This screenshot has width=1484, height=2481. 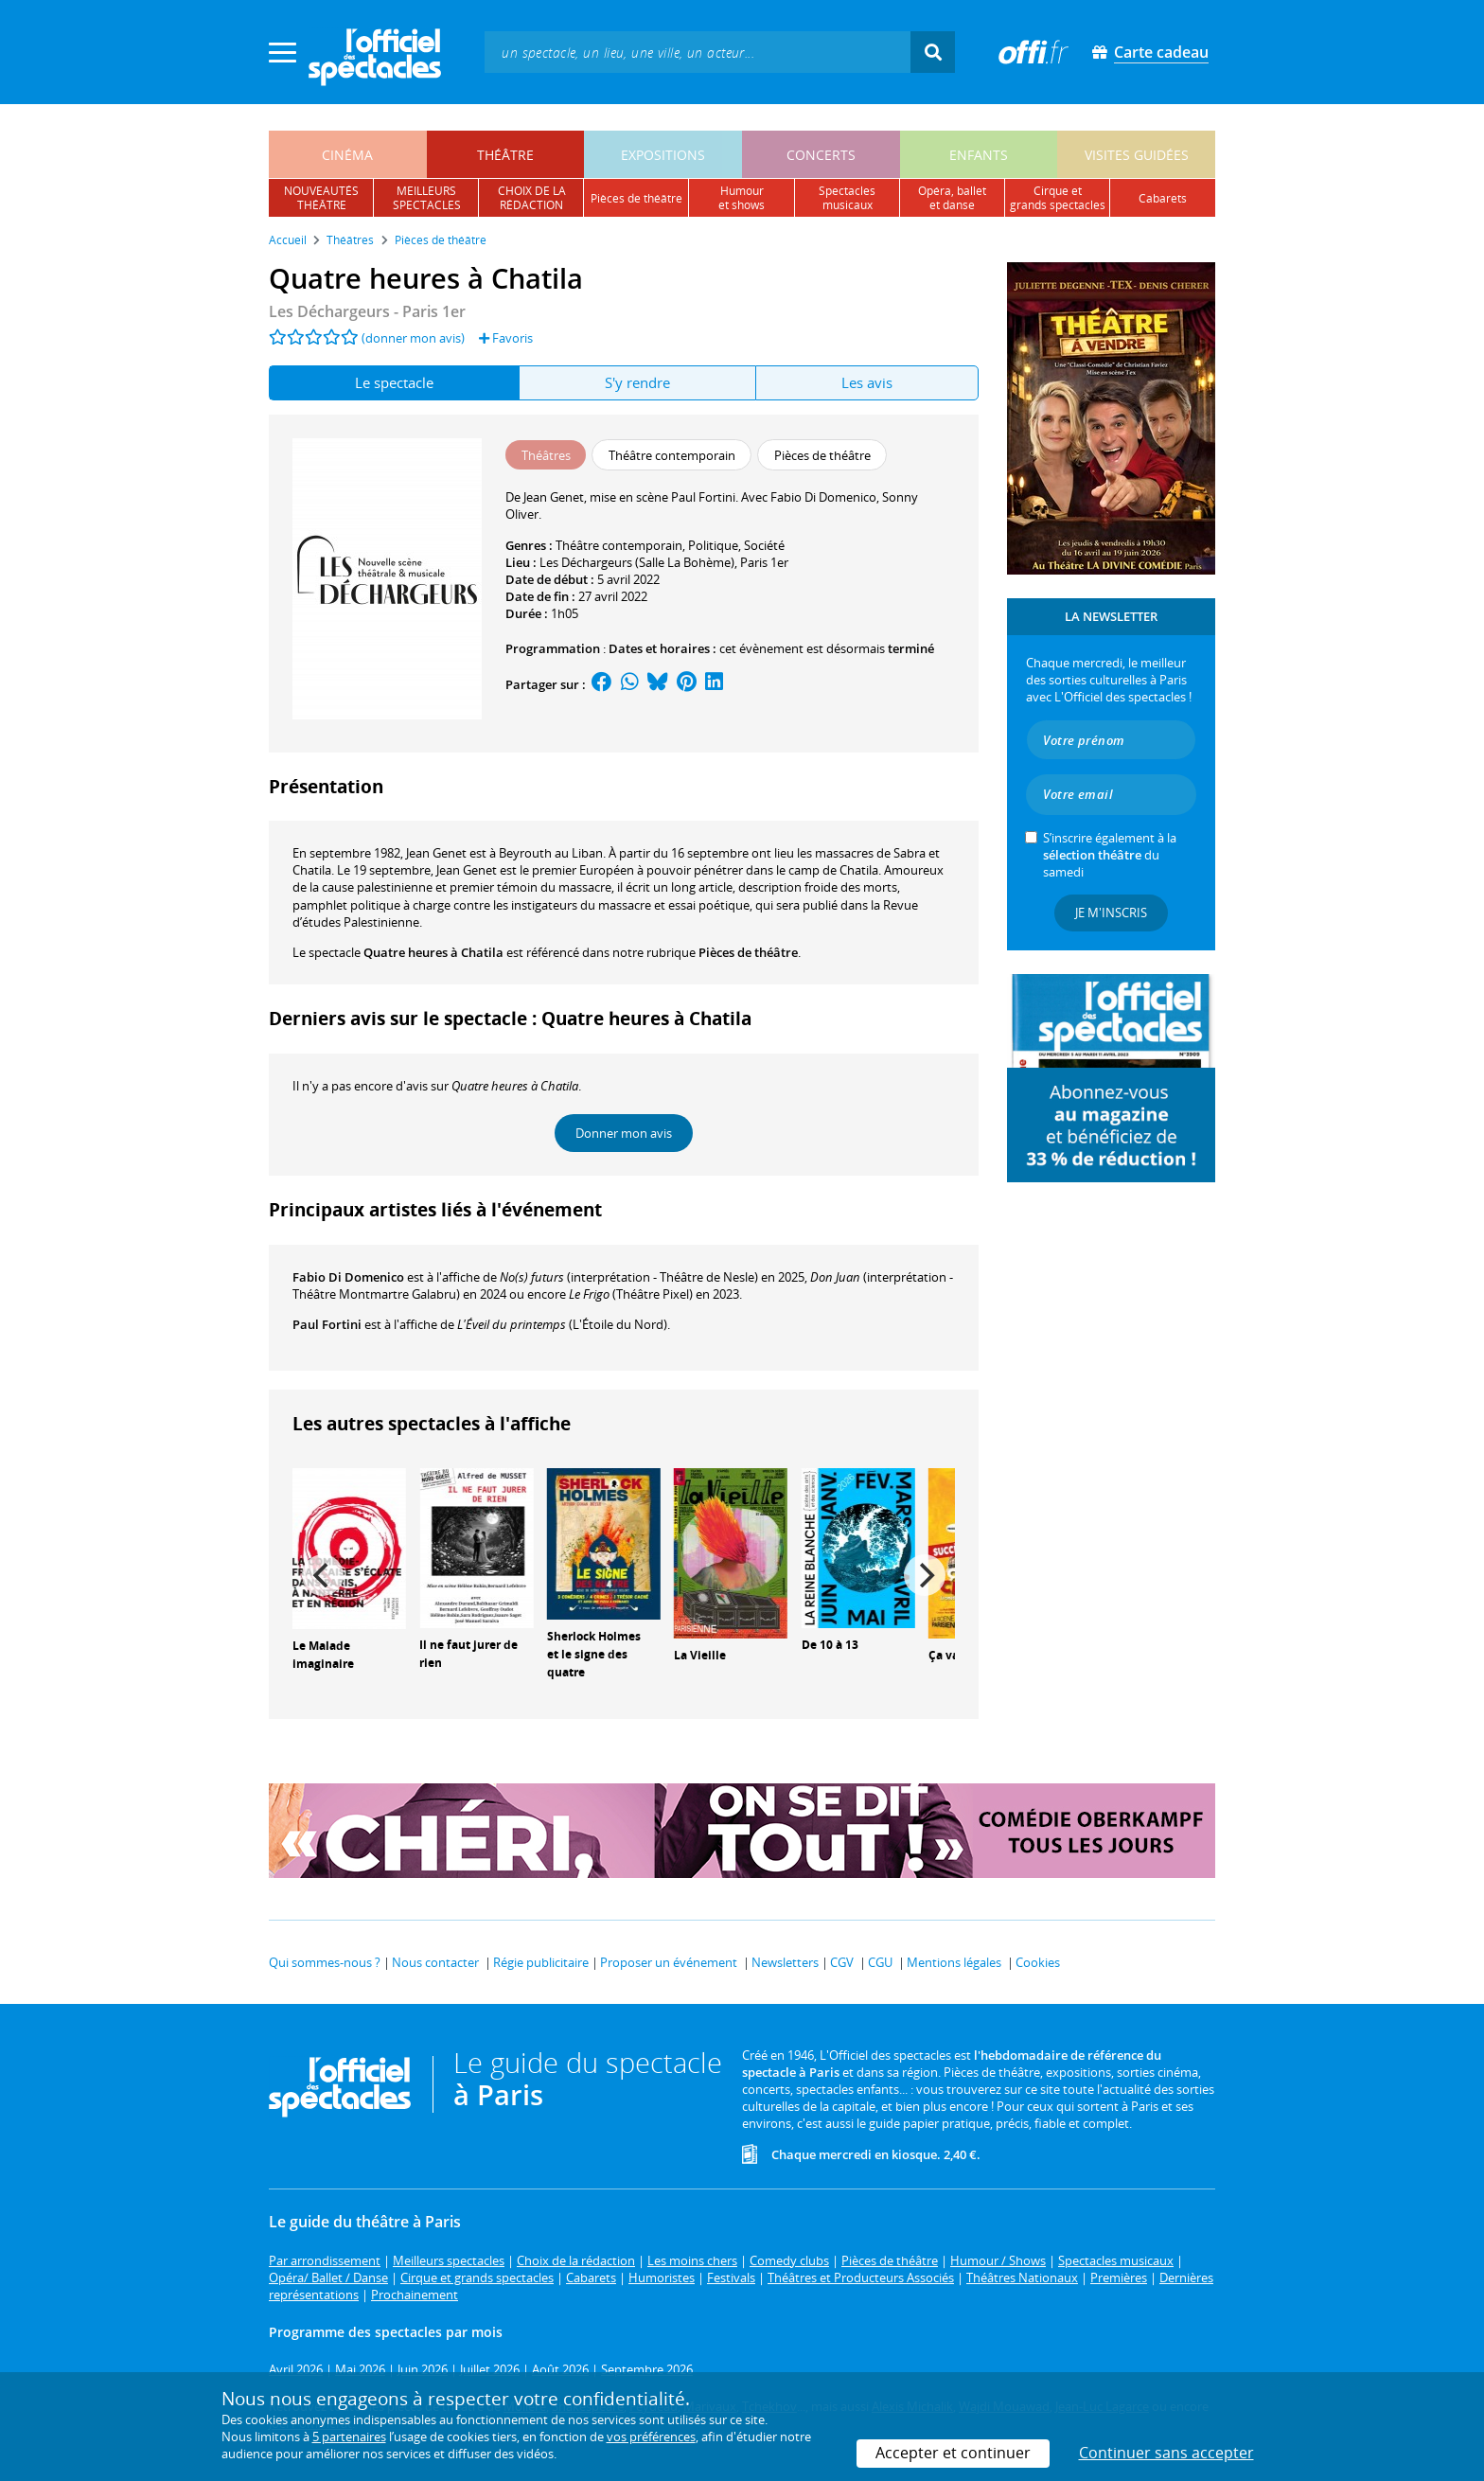 What do you see at coordinates (663, 155) in the screenshot?
I see `expositions` at bounding box center [663, 155].